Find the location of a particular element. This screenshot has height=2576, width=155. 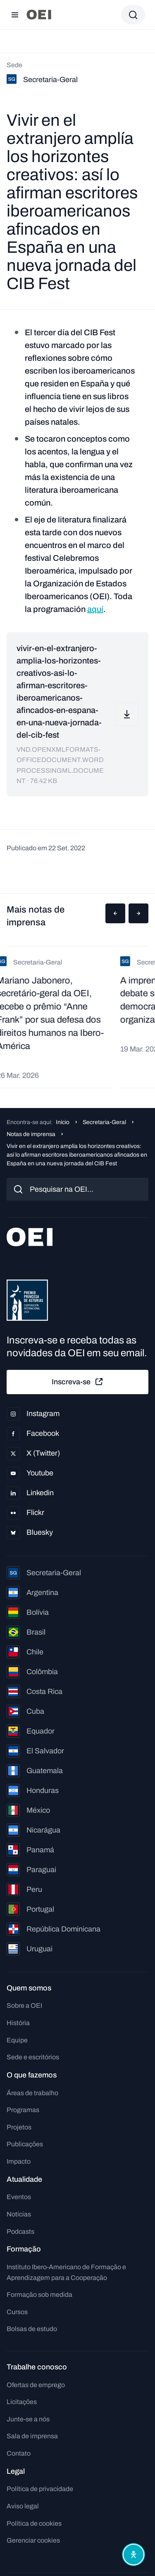

Impacto is located at coordinates (19, 2161).